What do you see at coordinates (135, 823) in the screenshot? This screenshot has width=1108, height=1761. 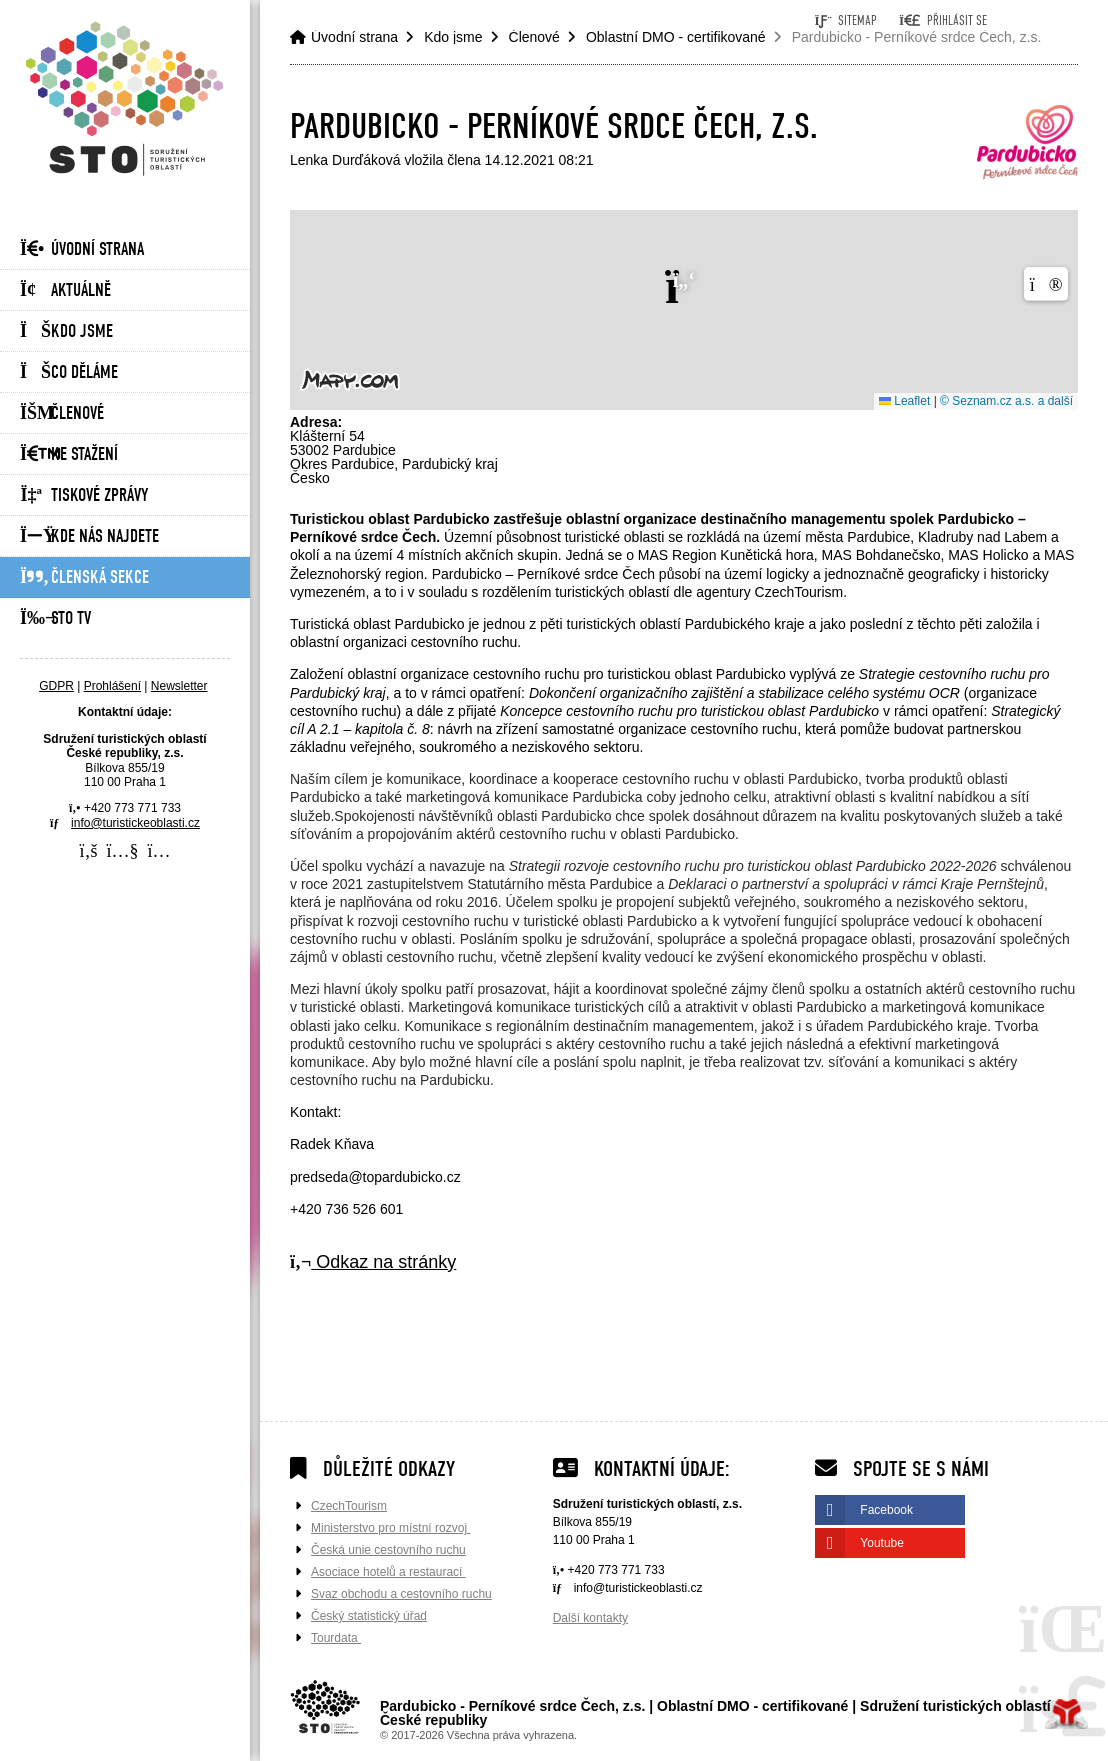 I see `info@turistickeoblasti.cz` at bounding box center [135, 823].